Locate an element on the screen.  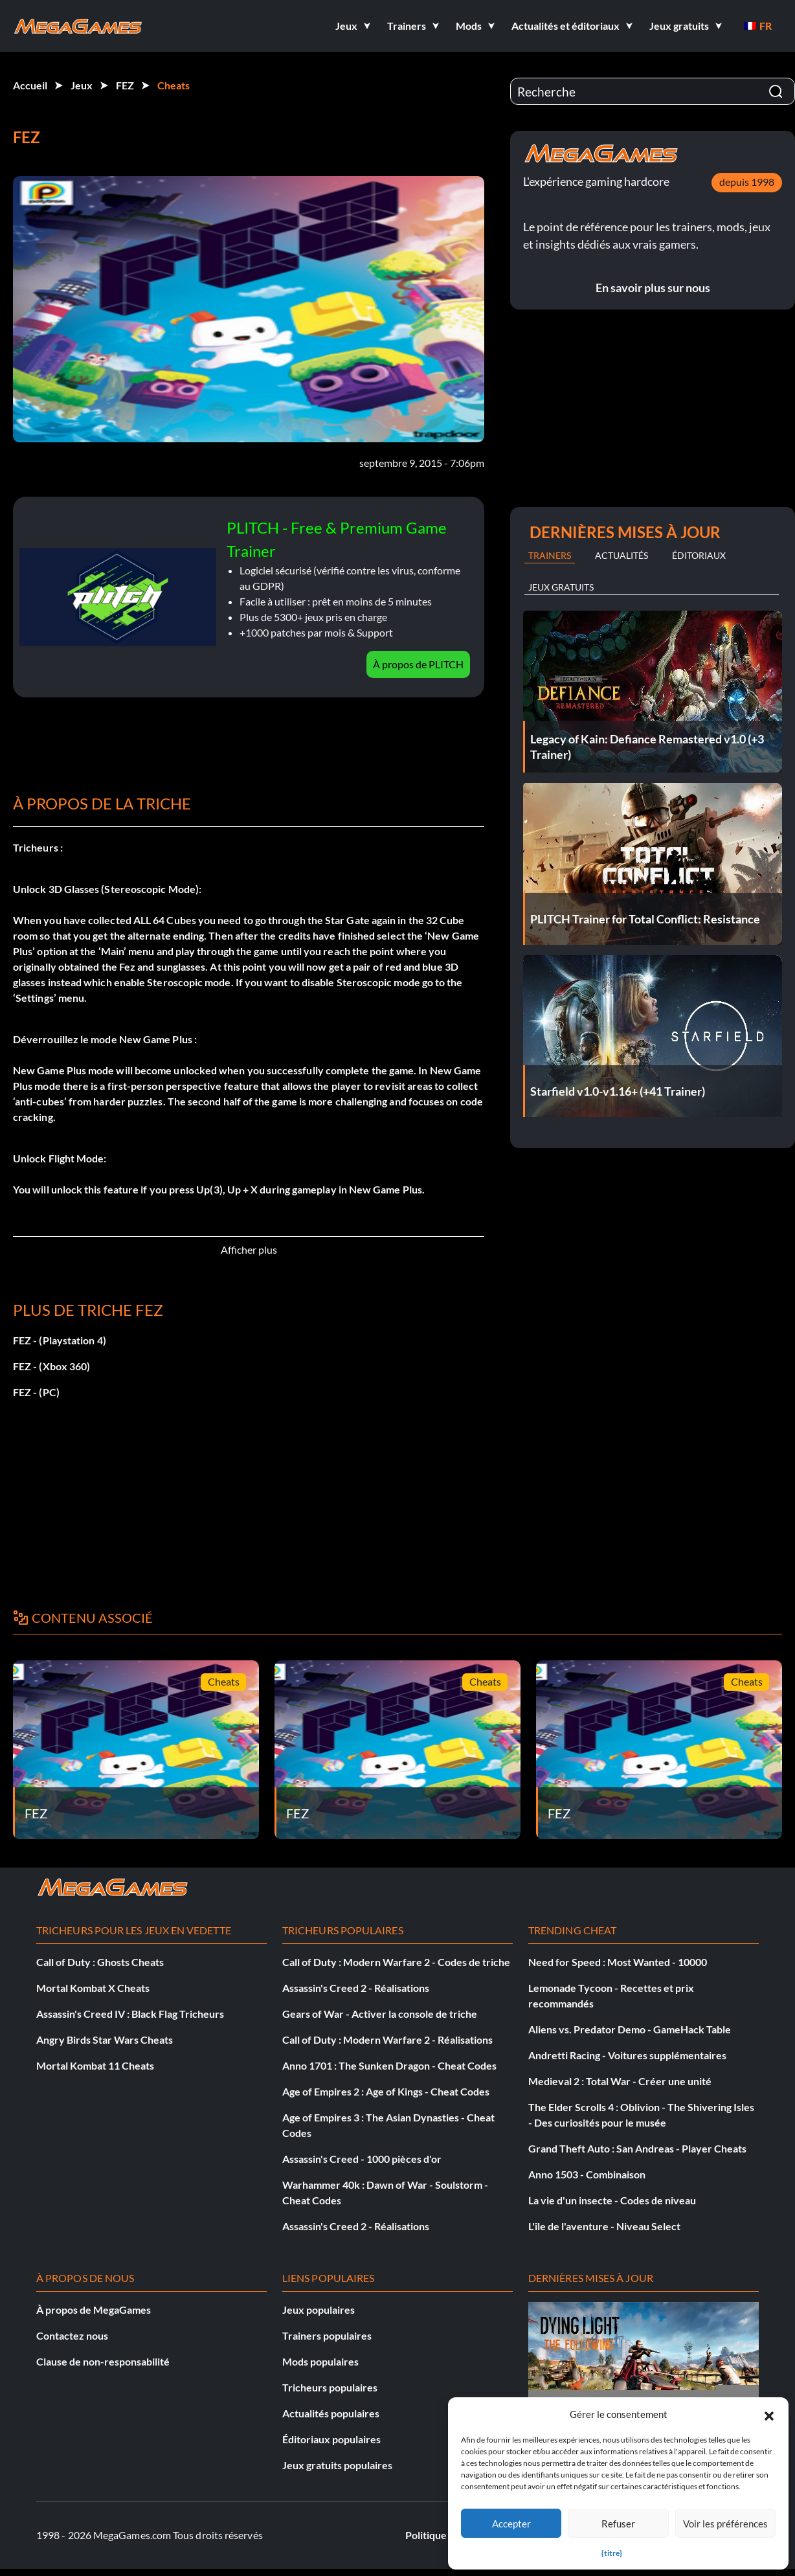
Assassin's Creed - 1000 pièces d'or is located at coordinates (362, 2158).